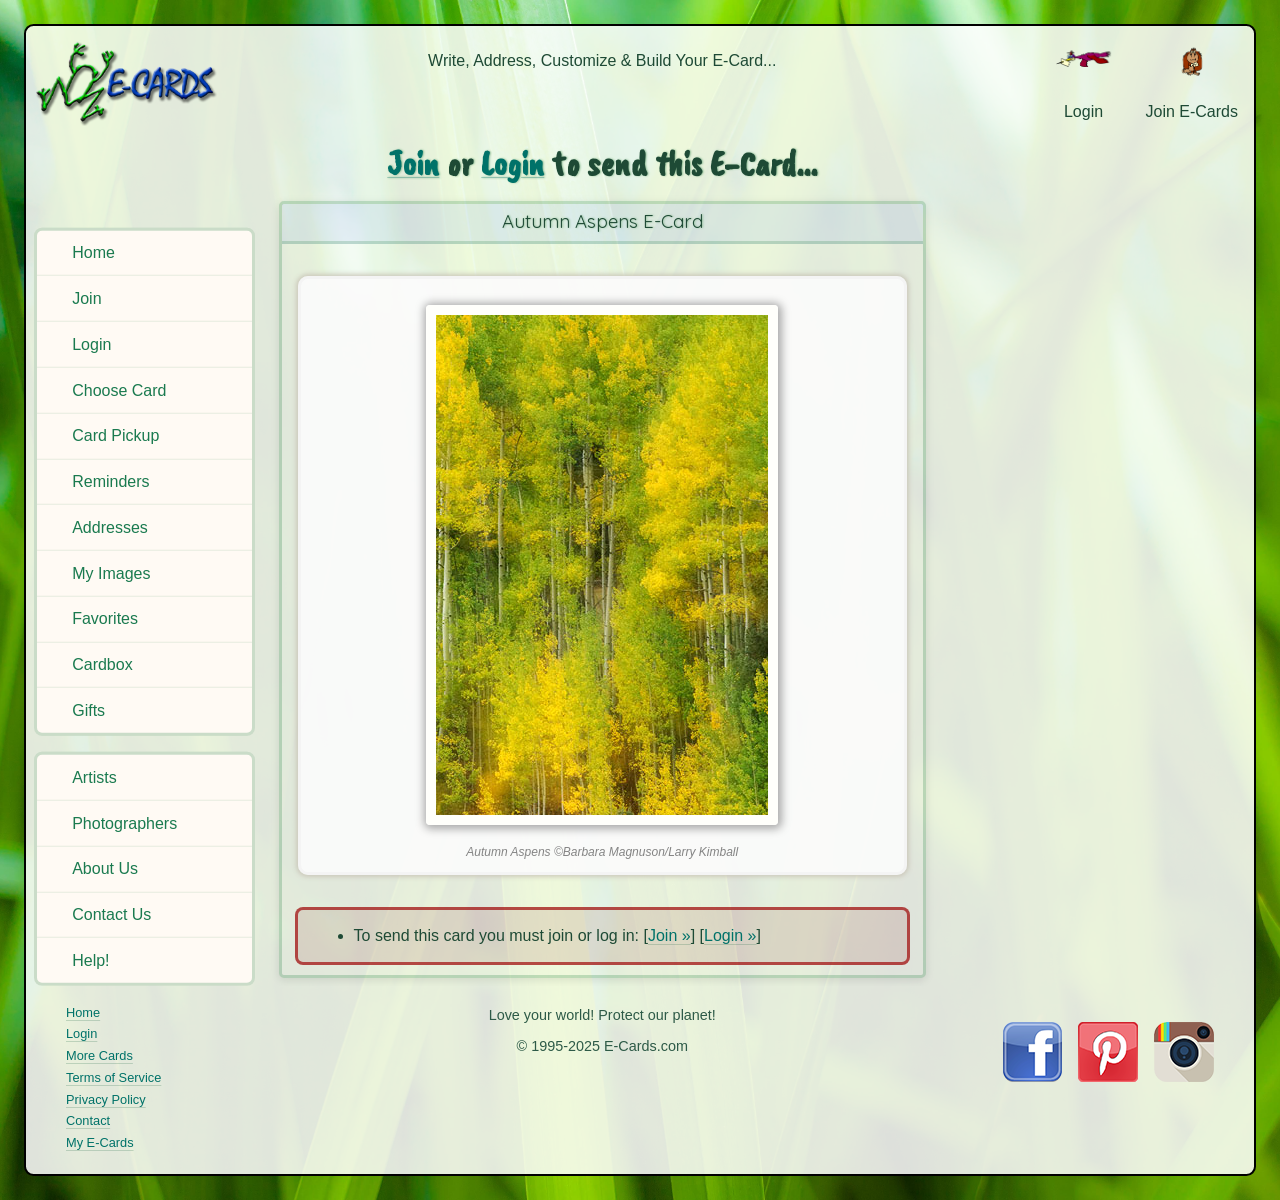  Describe the element at coordinates (93, 252) in the screenshot. I see `Home` at that location.